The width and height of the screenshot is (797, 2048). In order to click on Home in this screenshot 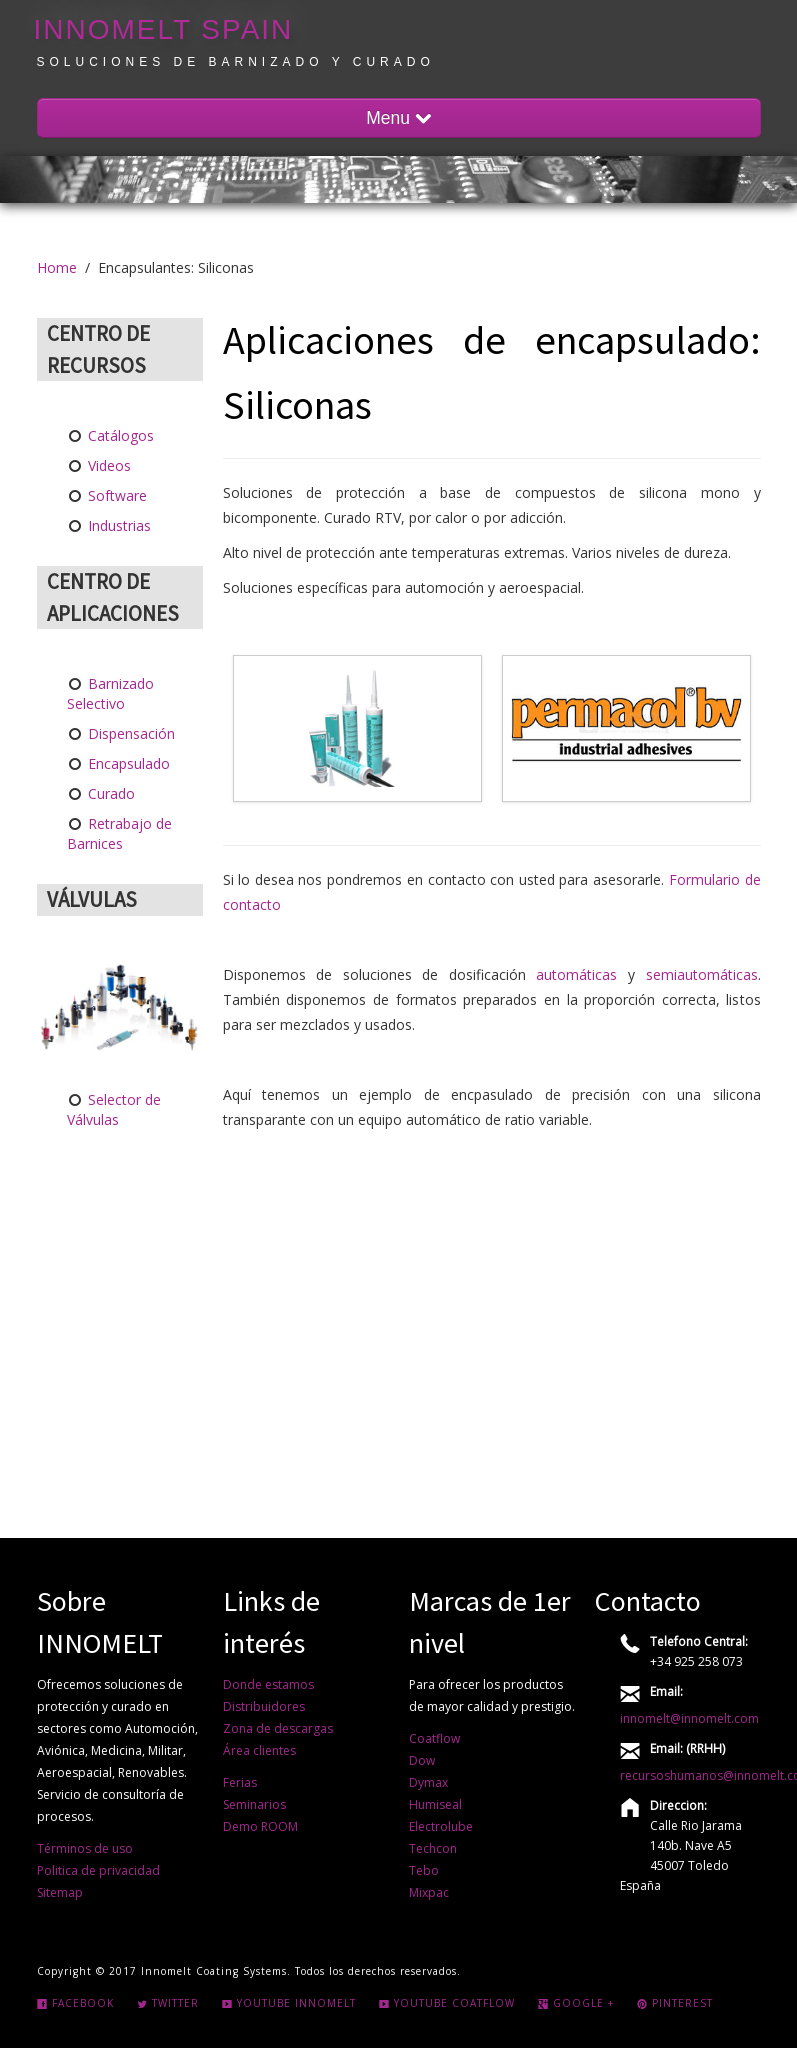, I will do `click(57, 267)`.